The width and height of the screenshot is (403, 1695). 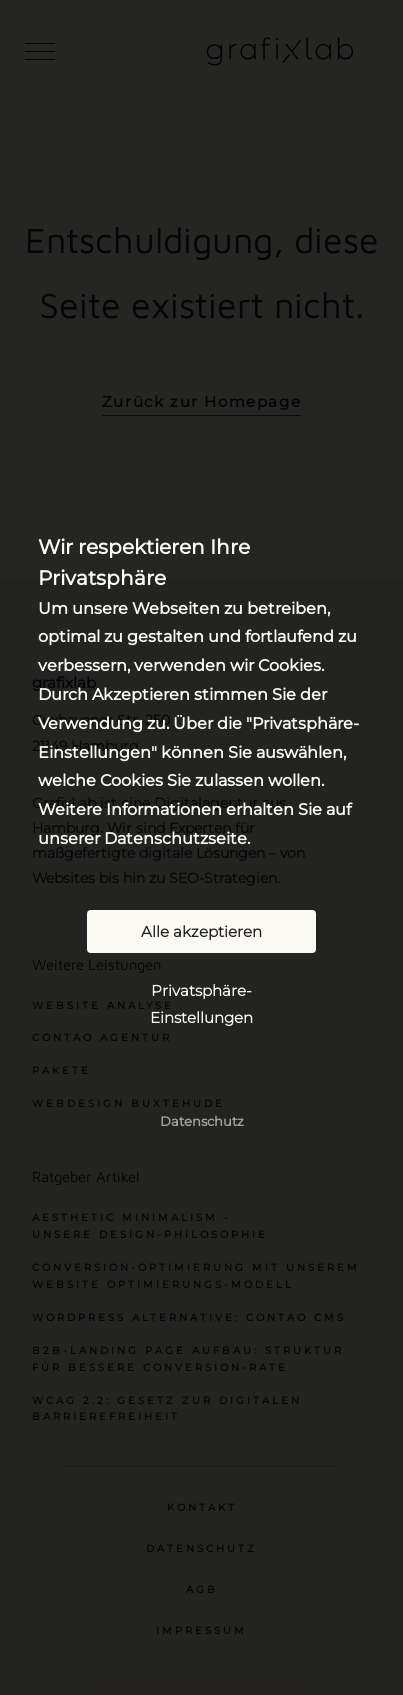 I want to click on Alle akzeptieren, so click(x=201, y=931).